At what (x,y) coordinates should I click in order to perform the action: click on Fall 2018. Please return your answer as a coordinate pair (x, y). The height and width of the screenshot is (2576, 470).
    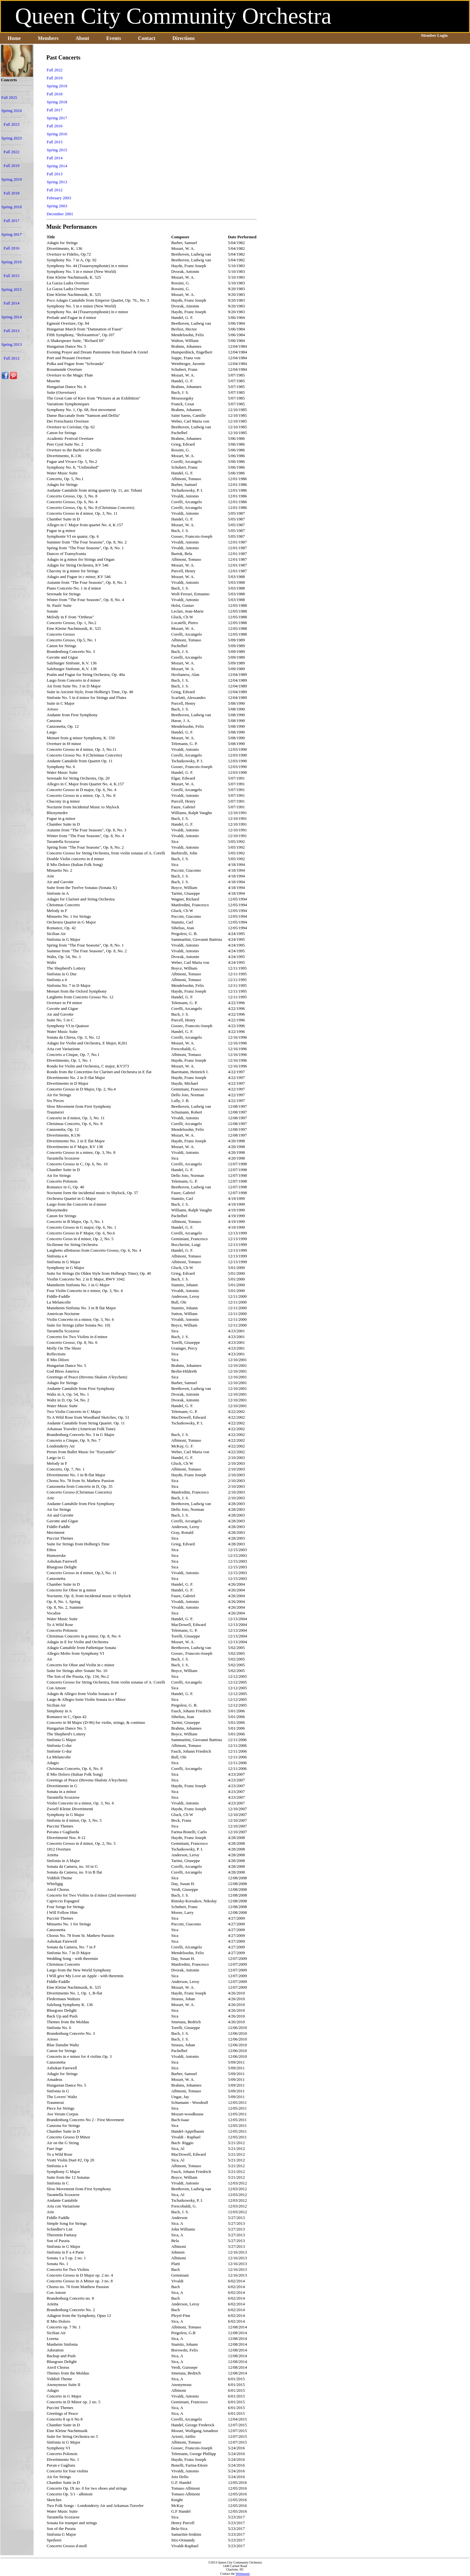
    Looking at the image, I should click on (11, 193).